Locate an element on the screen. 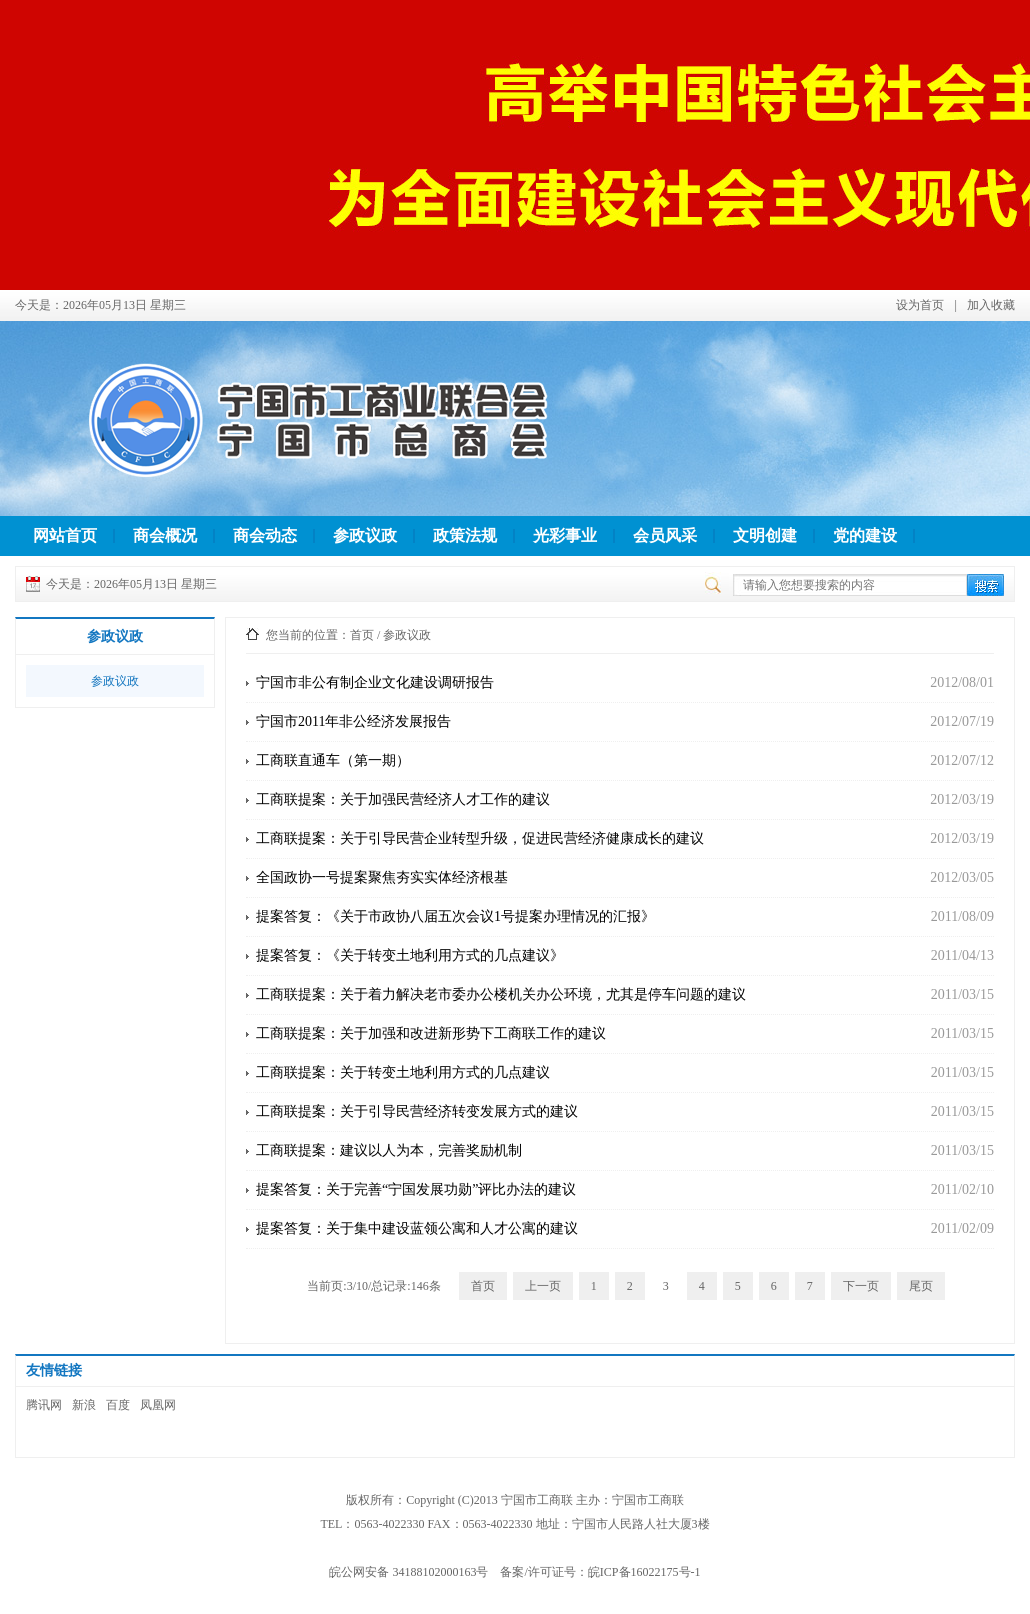  参政议政 is located at coordinates (365, 535).